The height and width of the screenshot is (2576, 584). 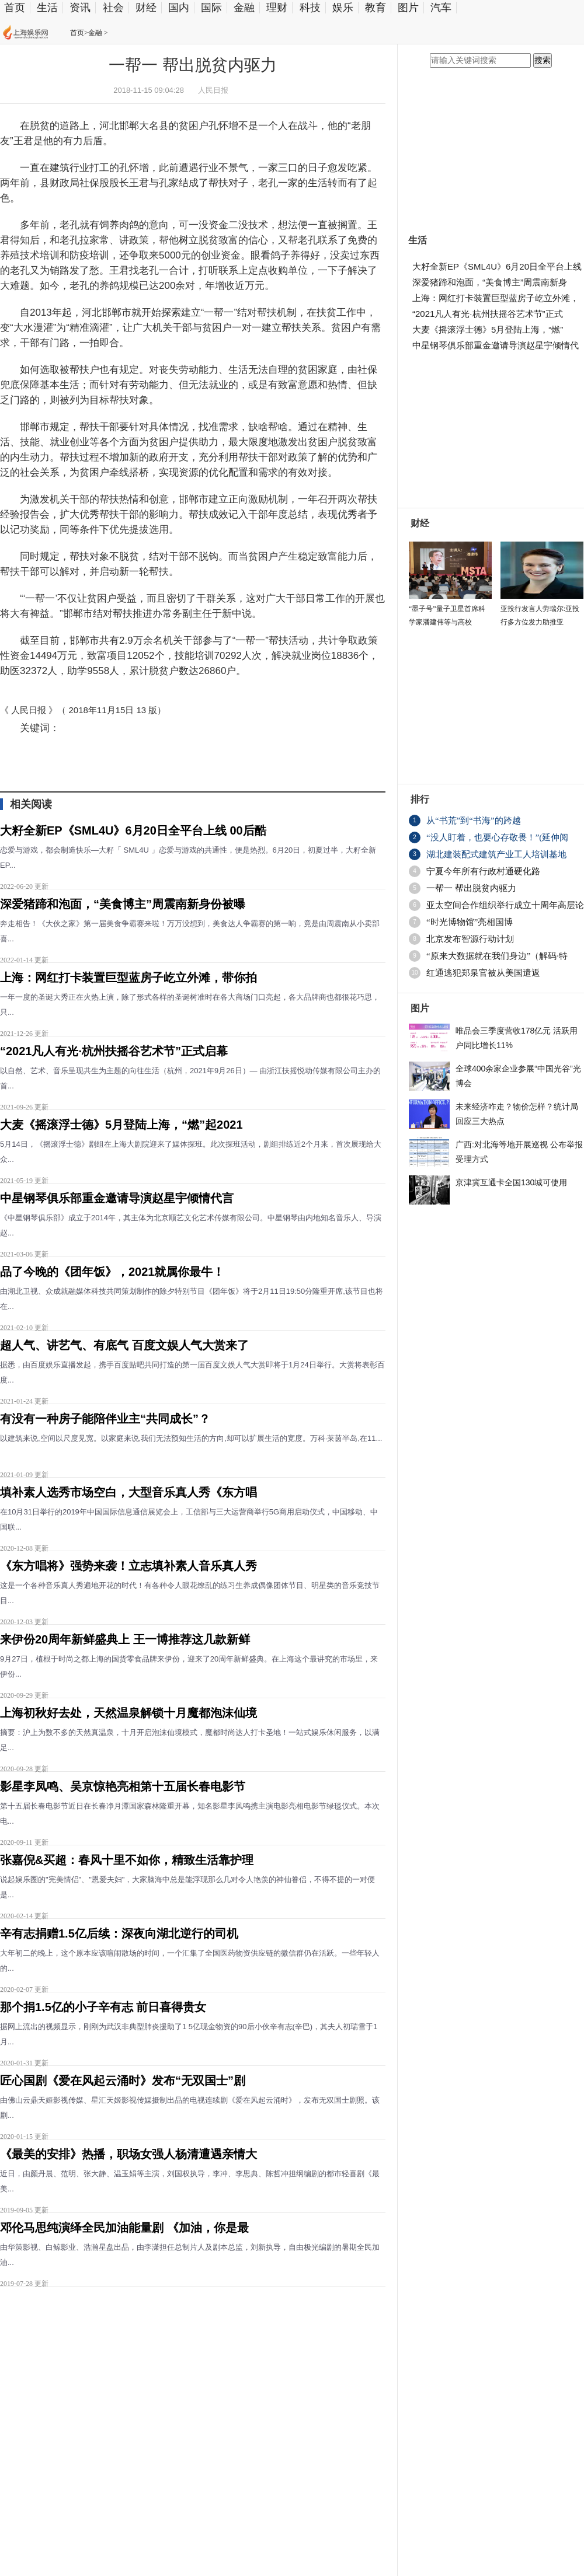 I want to click on 国内, so click(x=178, y=7).